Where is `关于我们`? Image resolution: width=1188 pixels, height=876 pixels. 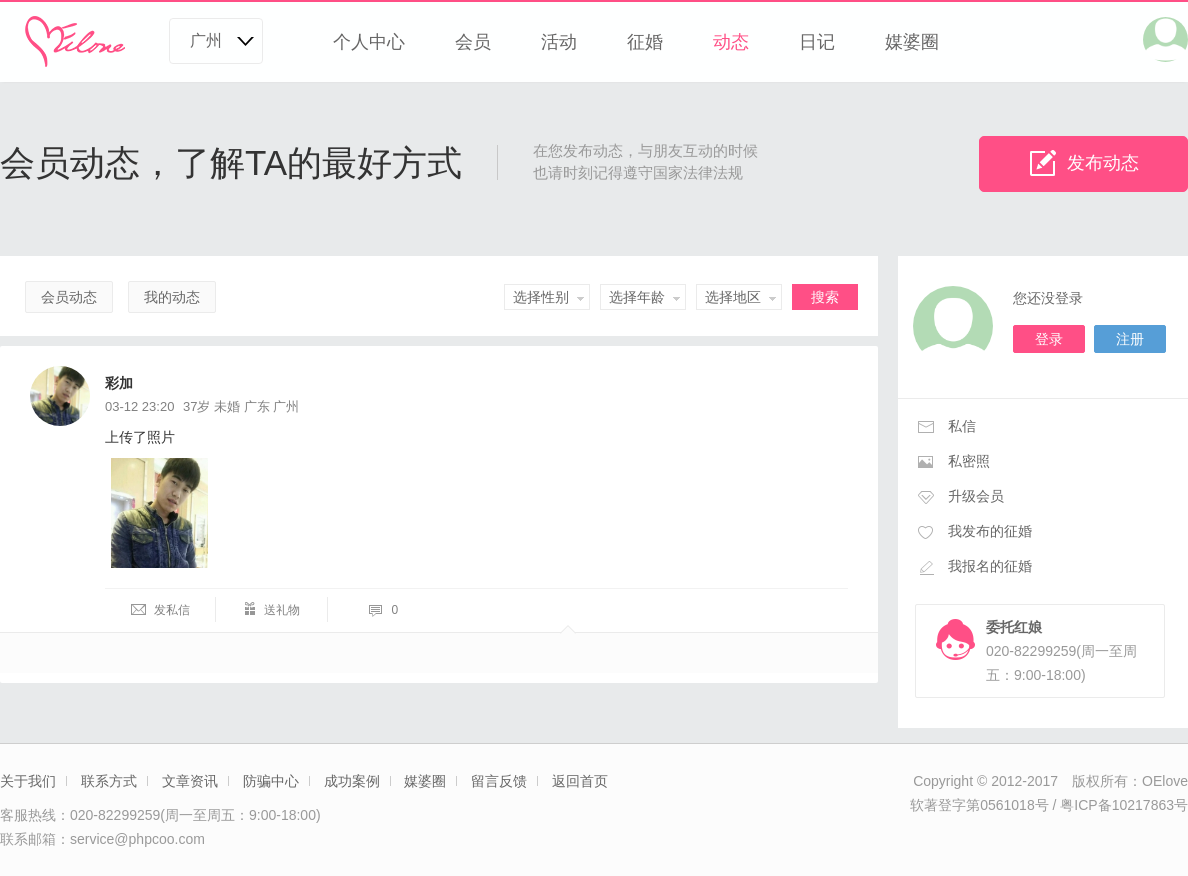
关于我们 is located at coordinates (28, 781).